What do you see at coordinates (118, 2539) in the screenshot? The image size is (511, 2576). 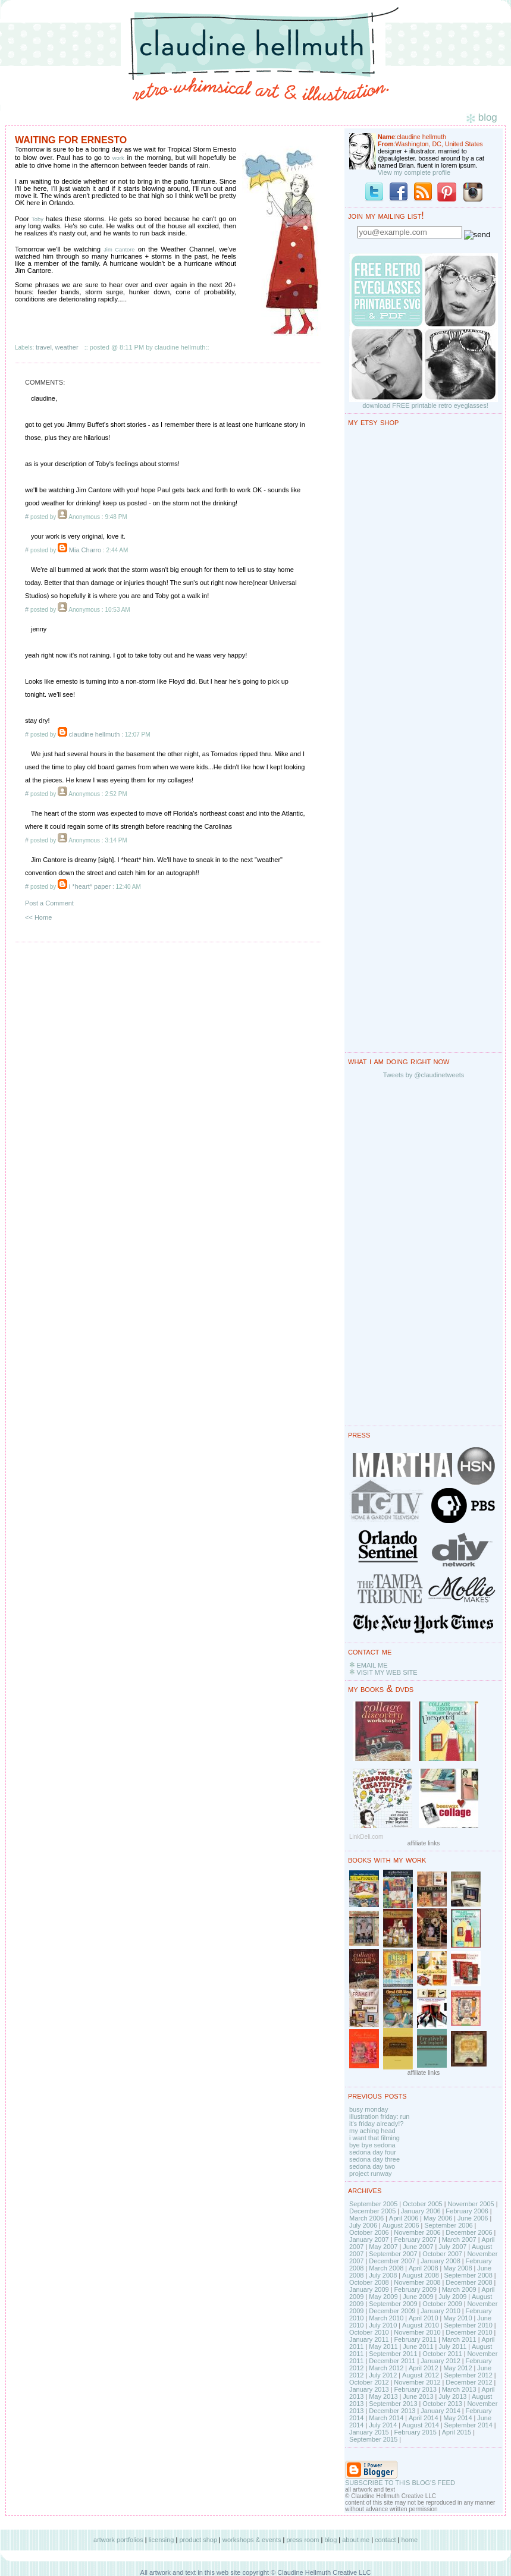 I see `artwork portfolios` at bounding box center [118, 2539].